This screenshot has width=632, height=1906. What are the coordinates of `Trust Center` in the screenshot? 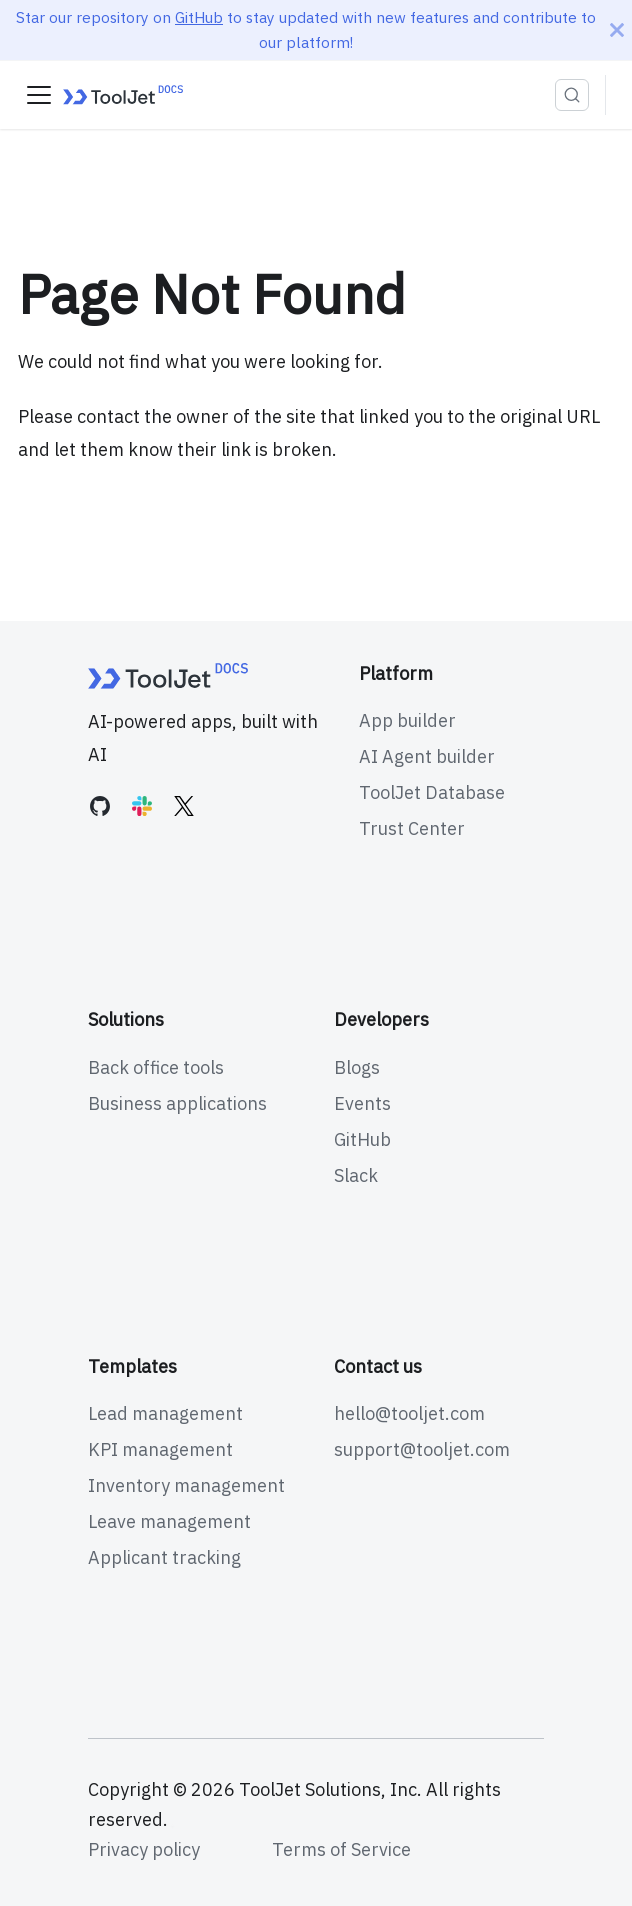 It's located at (412, 828).